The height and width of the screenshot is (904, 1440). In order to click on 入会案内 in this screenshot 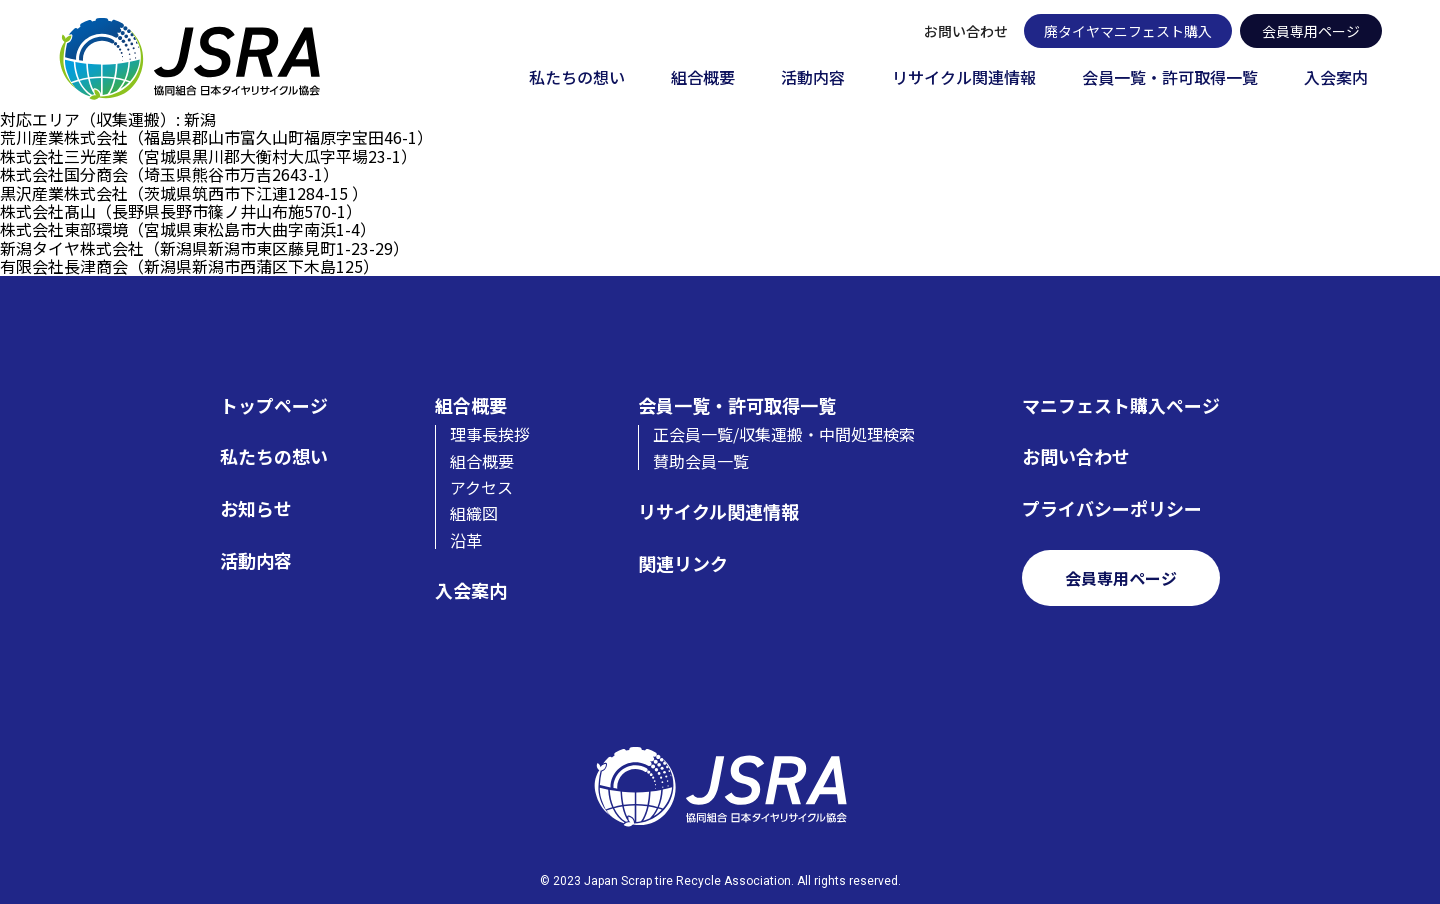, I will do `click(1336, 78)`.